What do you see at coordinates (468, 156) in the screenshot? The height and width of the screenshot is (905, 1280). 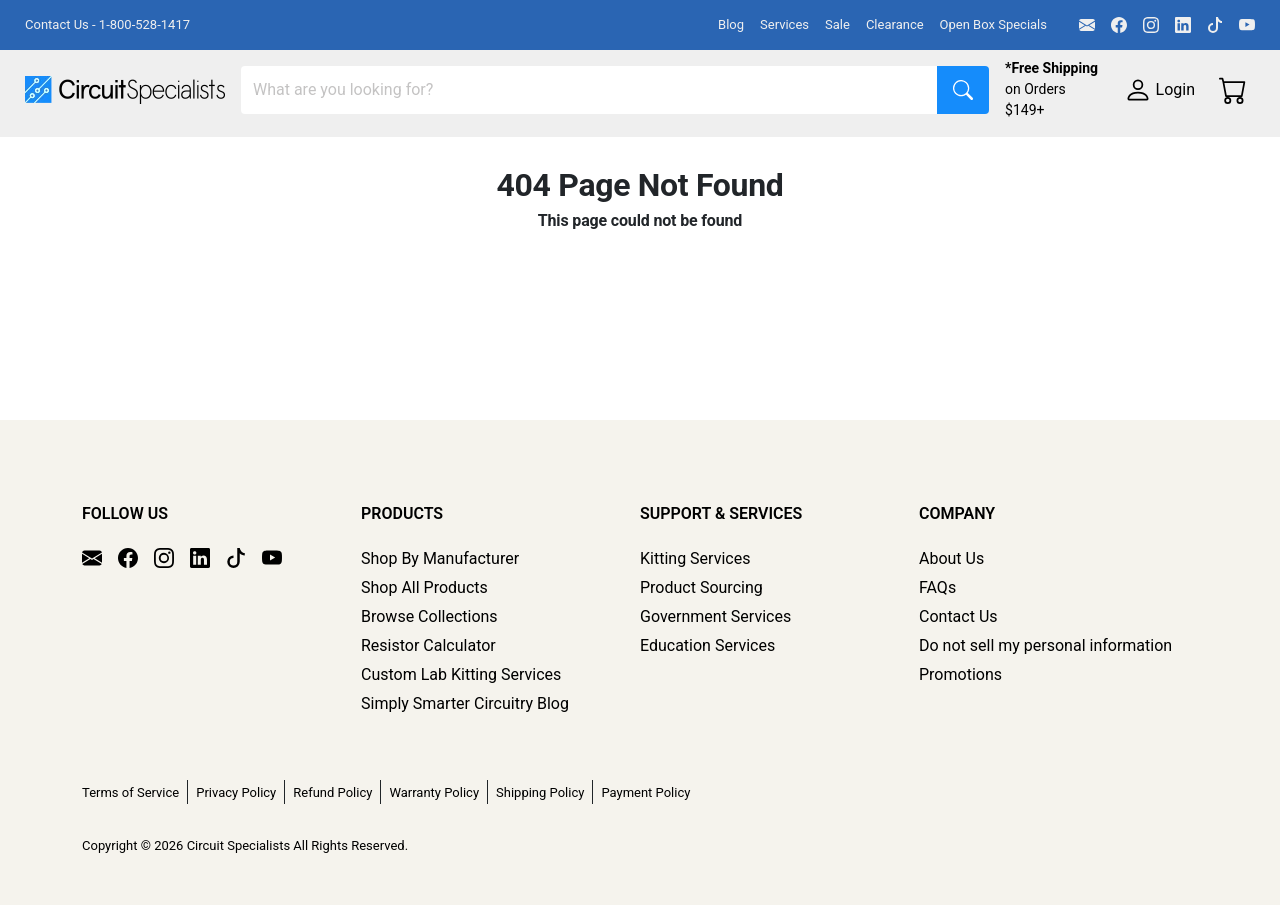 I see `Power Supplies` at bounding box center [468, 156].